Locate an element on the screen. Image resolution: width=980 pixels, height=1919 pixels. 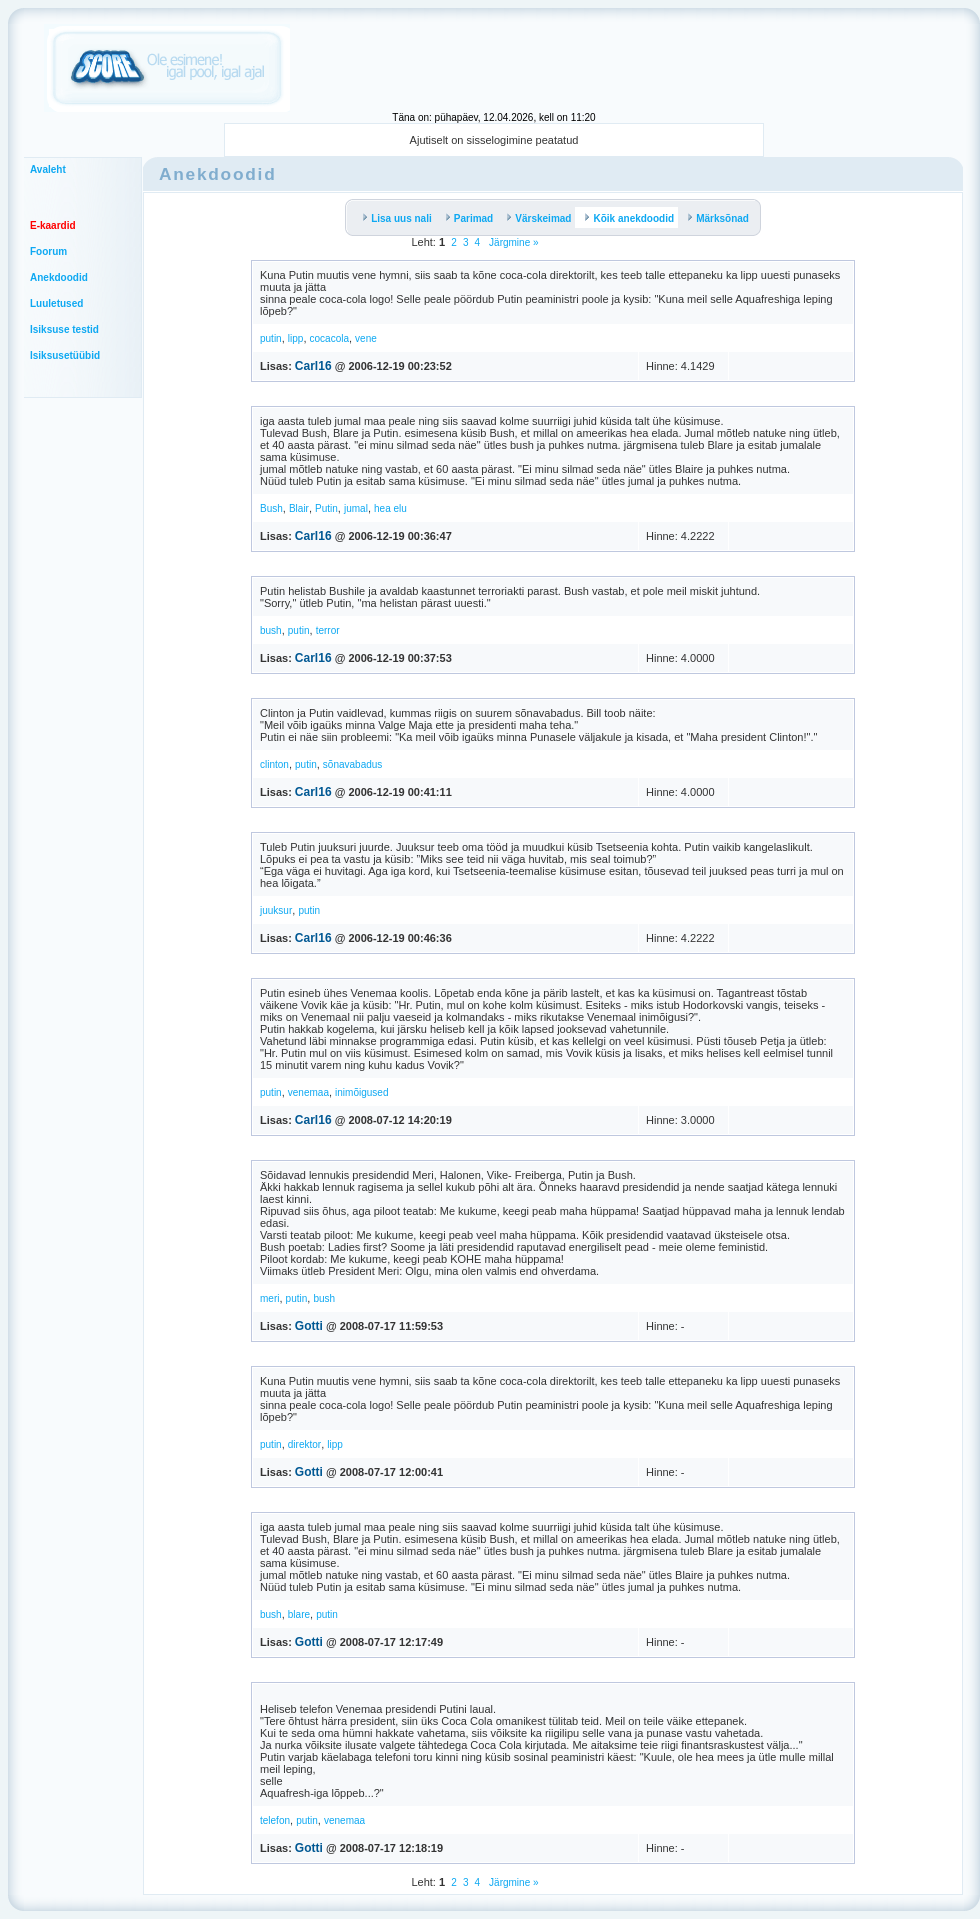
venemaa is located at coordinates (308, 1092).